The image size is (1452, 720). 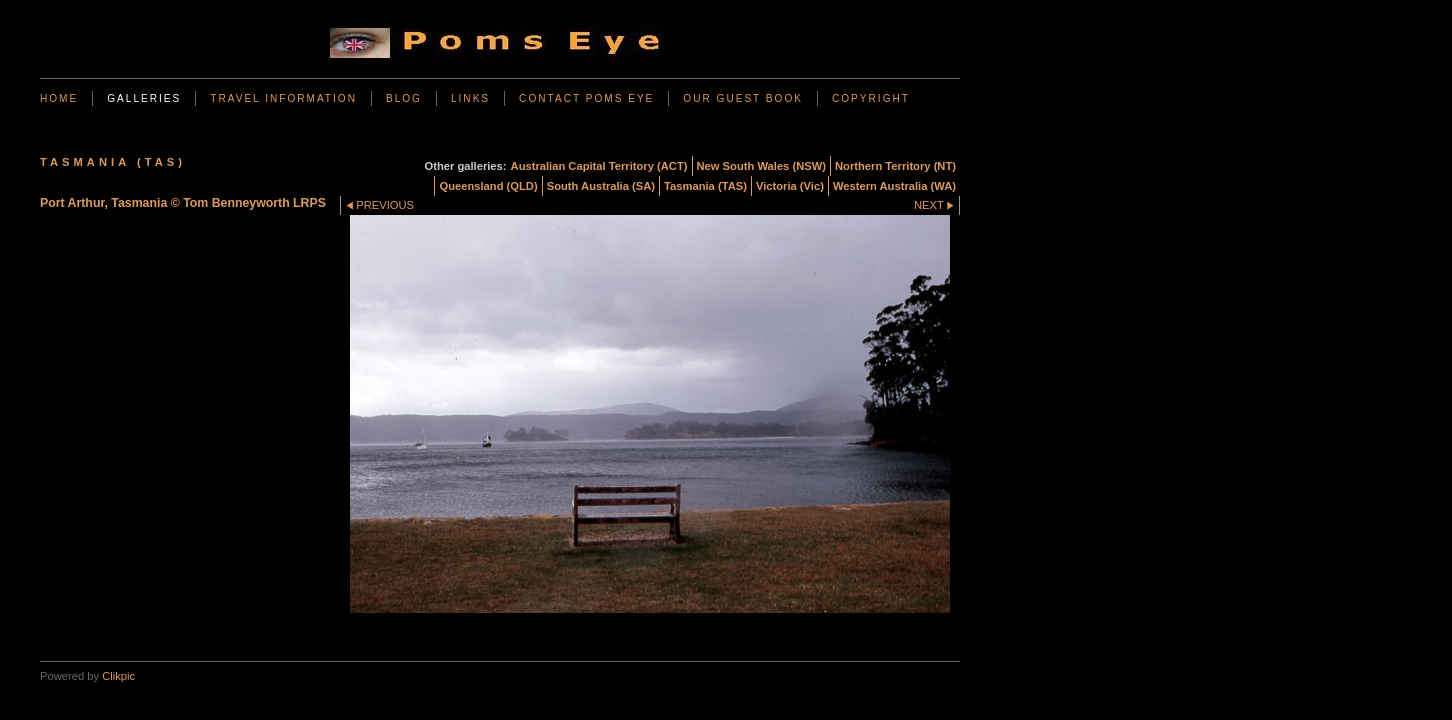 I want to click on Our Guest Book, so click(x=743, y=98).